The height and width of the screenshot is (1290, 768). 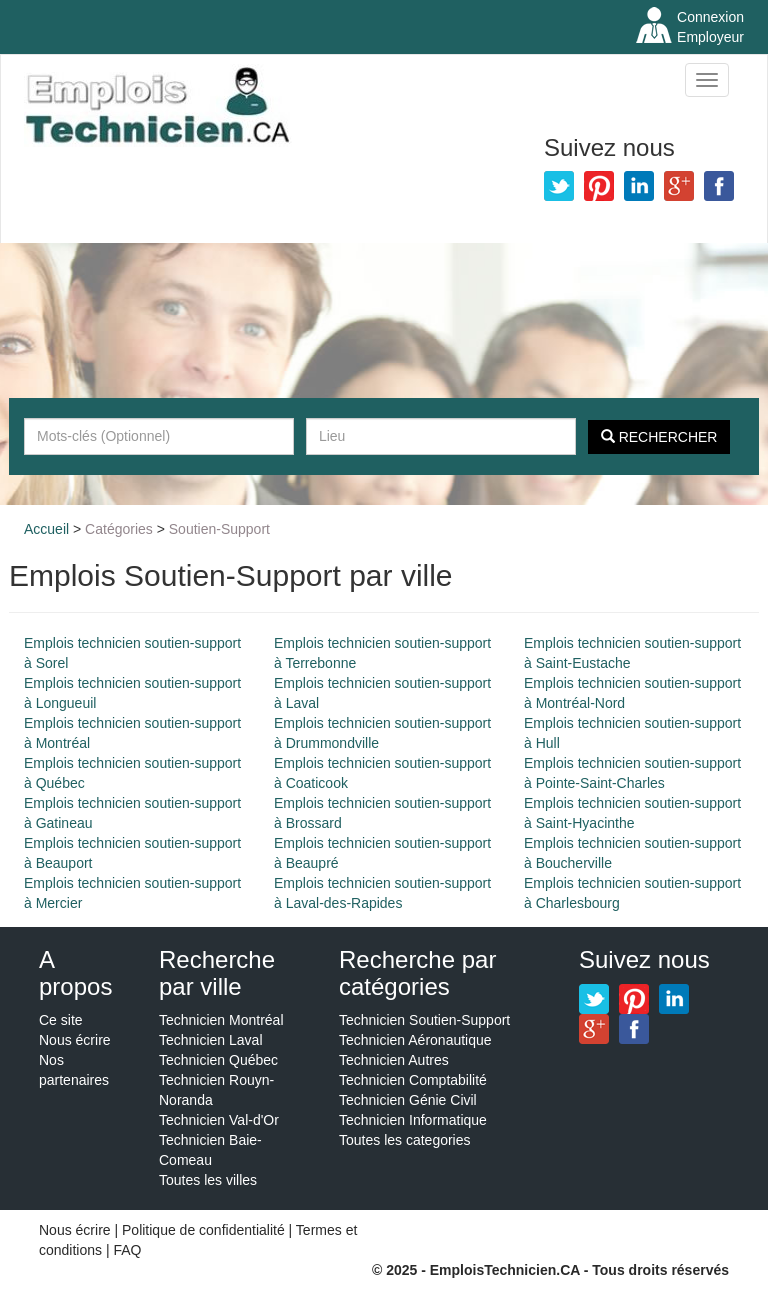 I want to click on Politique de confidentialité, so click(x=203, y=1230).